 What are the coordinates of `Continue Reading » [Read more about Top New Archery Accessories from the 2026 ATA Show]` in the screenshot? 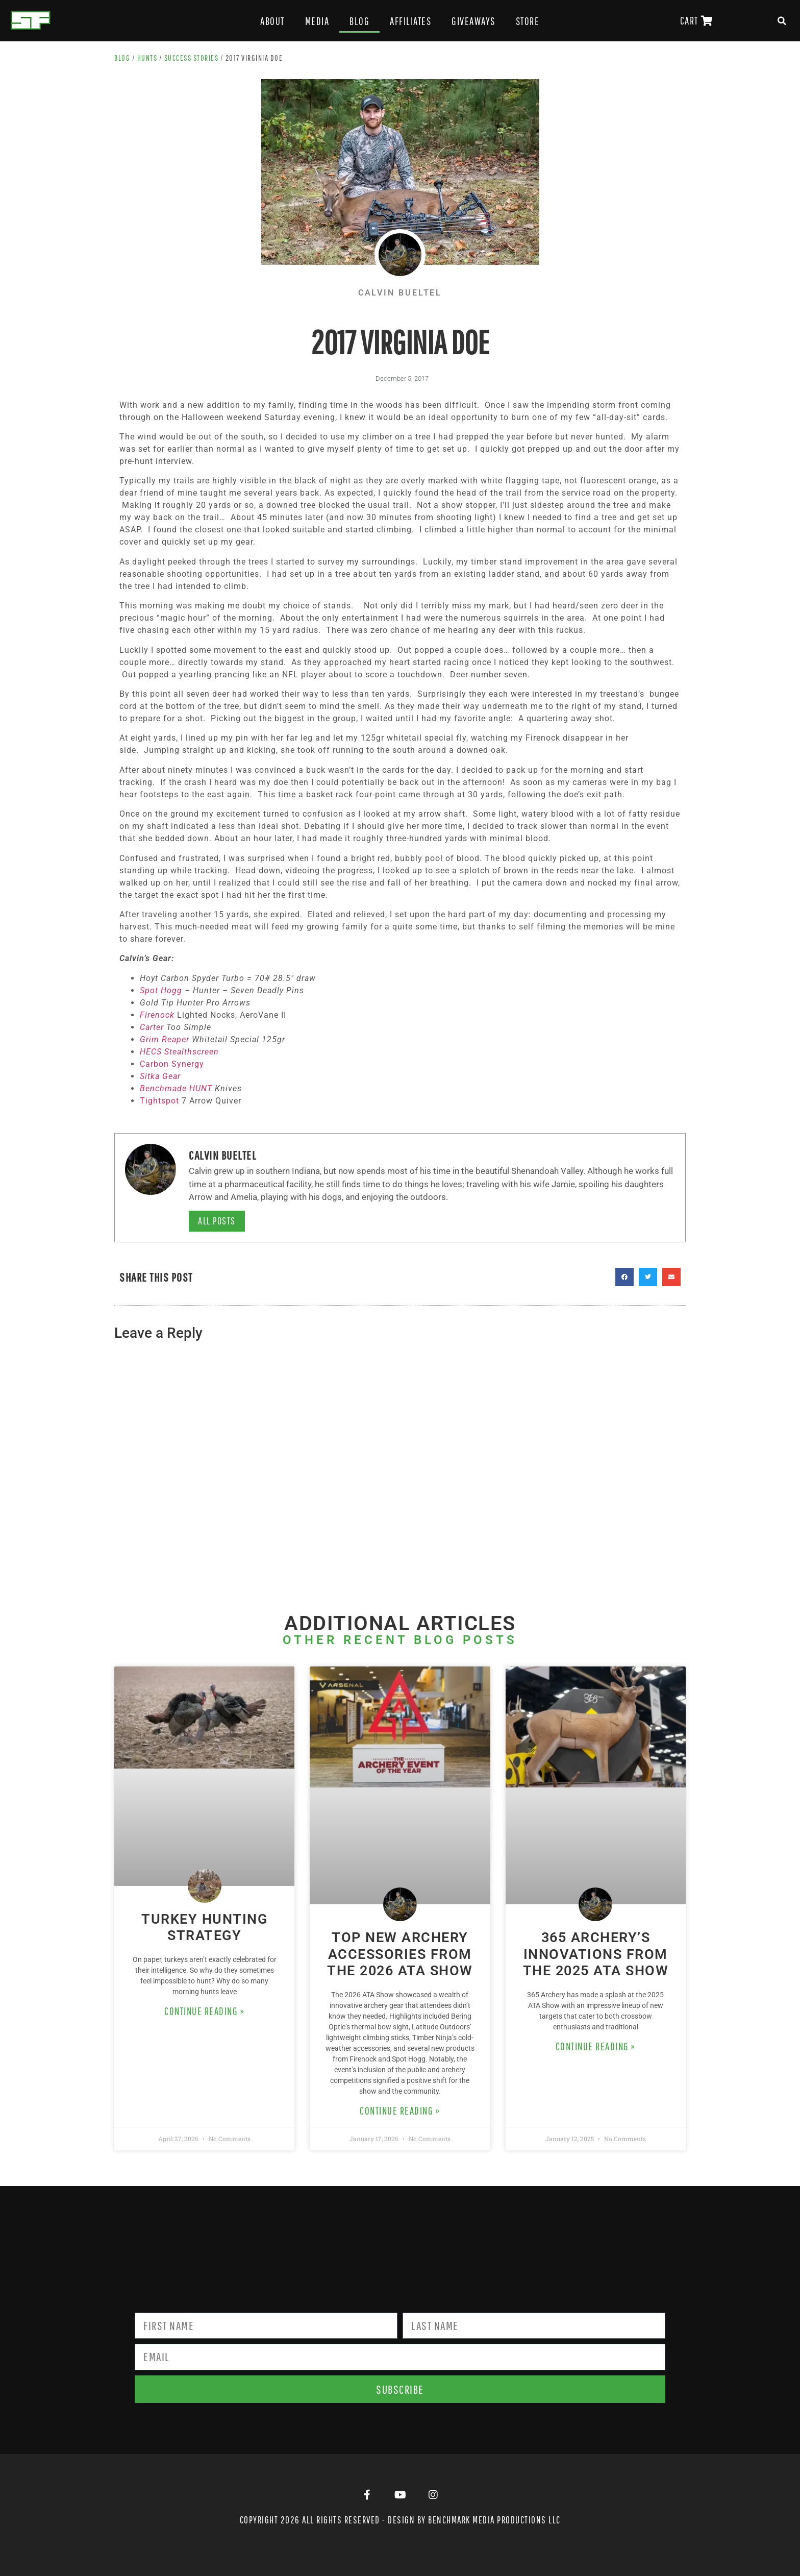 It's located at (400, 2110).